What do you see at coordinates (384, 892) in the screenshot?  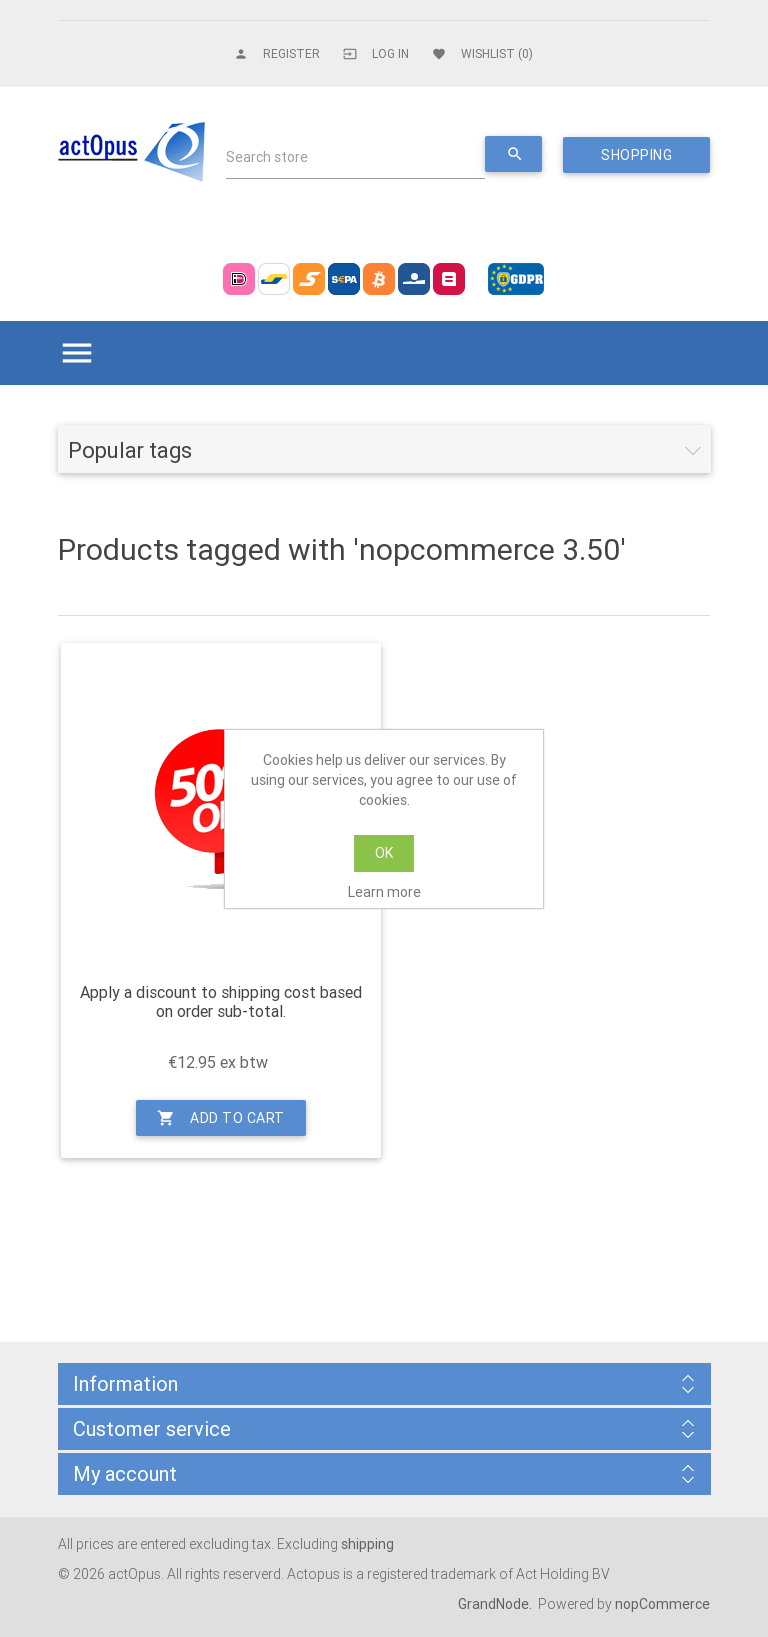 I see `Learn more` at bounding box center [384, 892].